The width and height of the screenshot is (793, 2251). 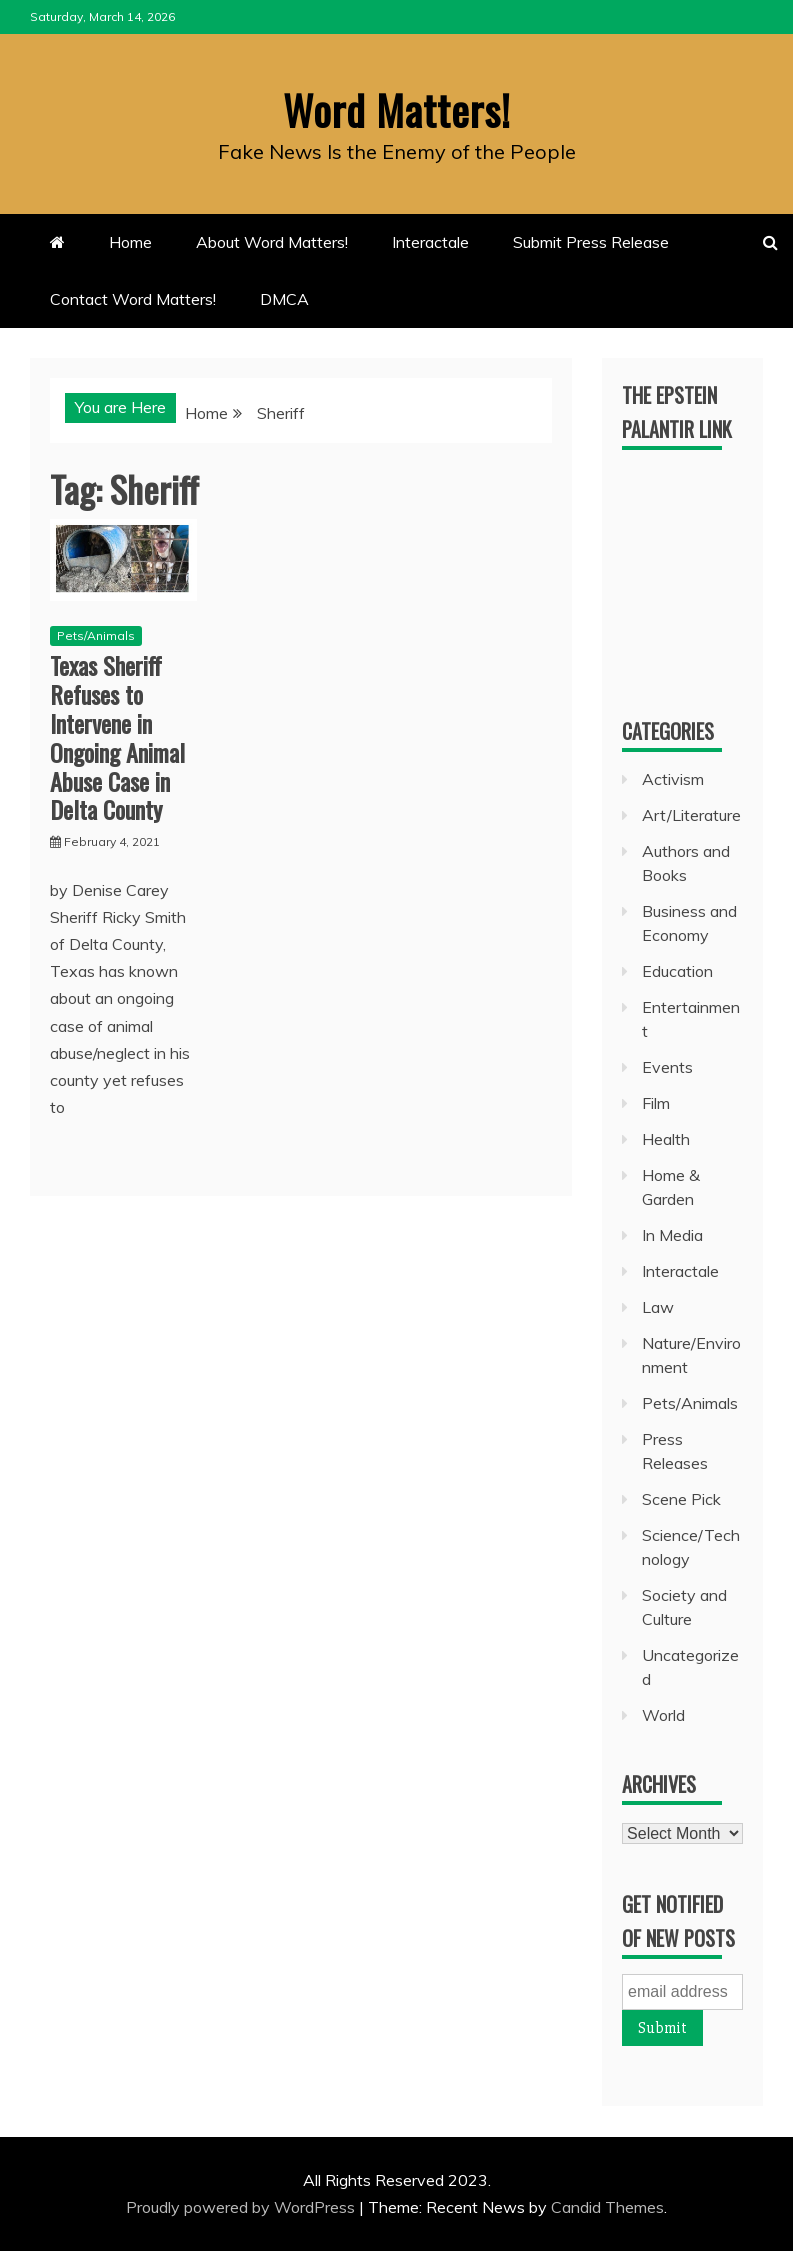 I want to click on Activism, so click(x=673, y=778).